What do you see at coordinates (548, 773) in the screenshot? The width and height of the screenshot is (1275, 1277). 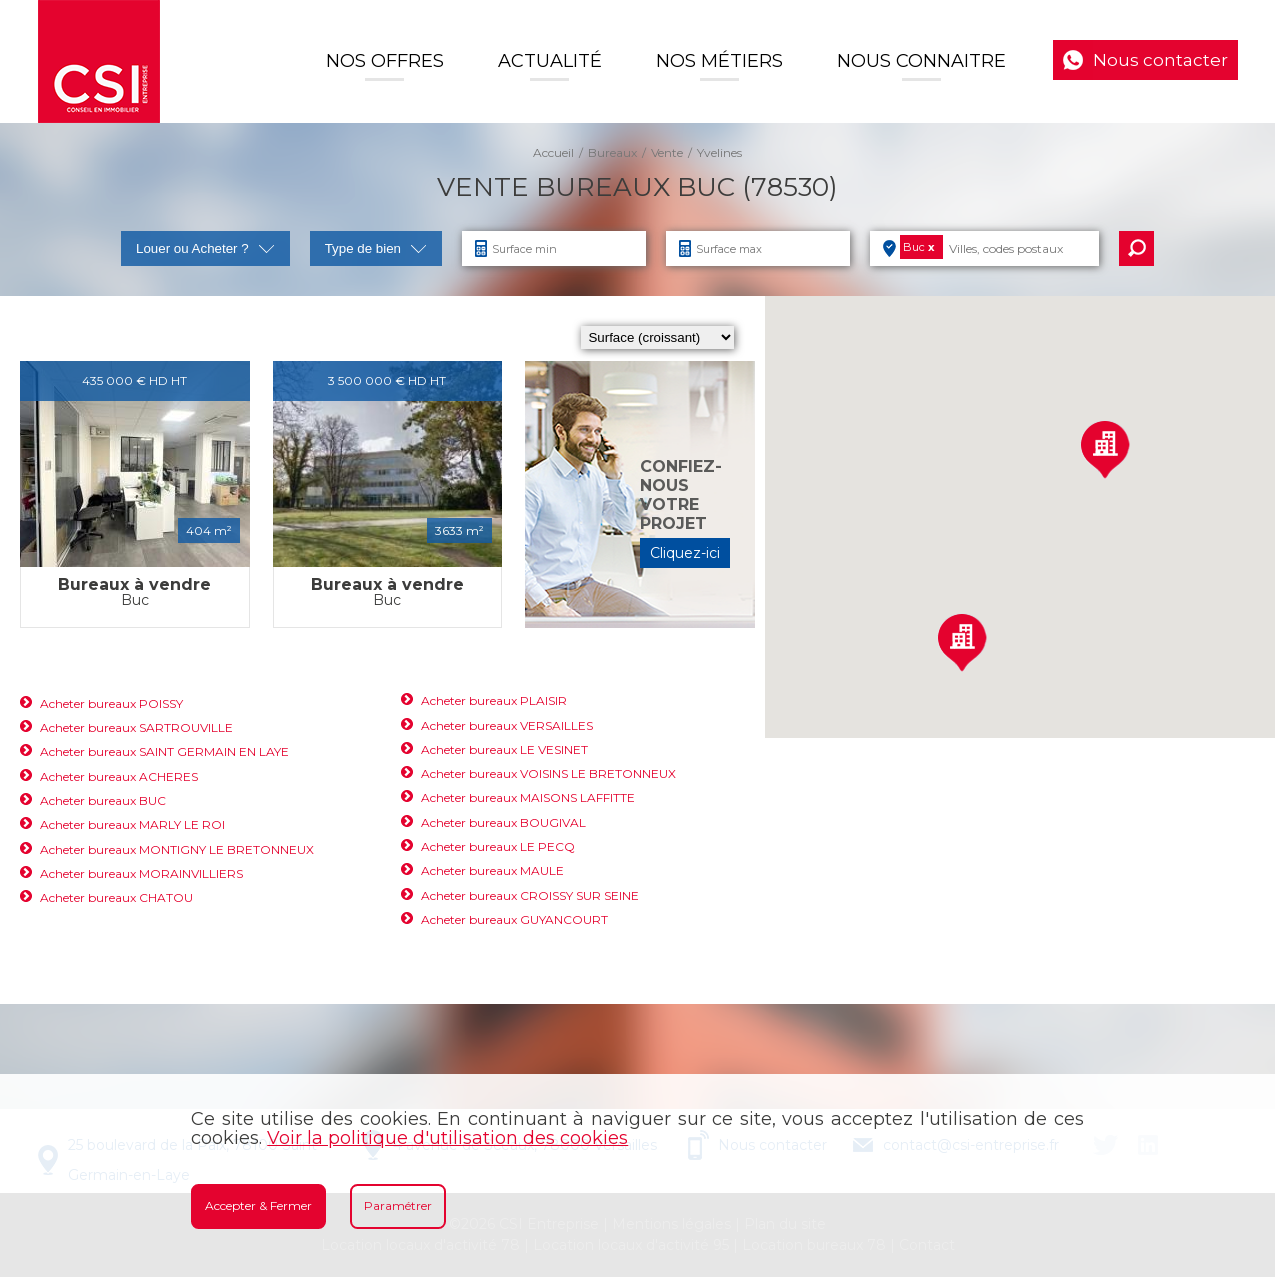 I see `Acheter bureaux VOISINS LE BRETONNEUX` at bounding box center [548, 773].